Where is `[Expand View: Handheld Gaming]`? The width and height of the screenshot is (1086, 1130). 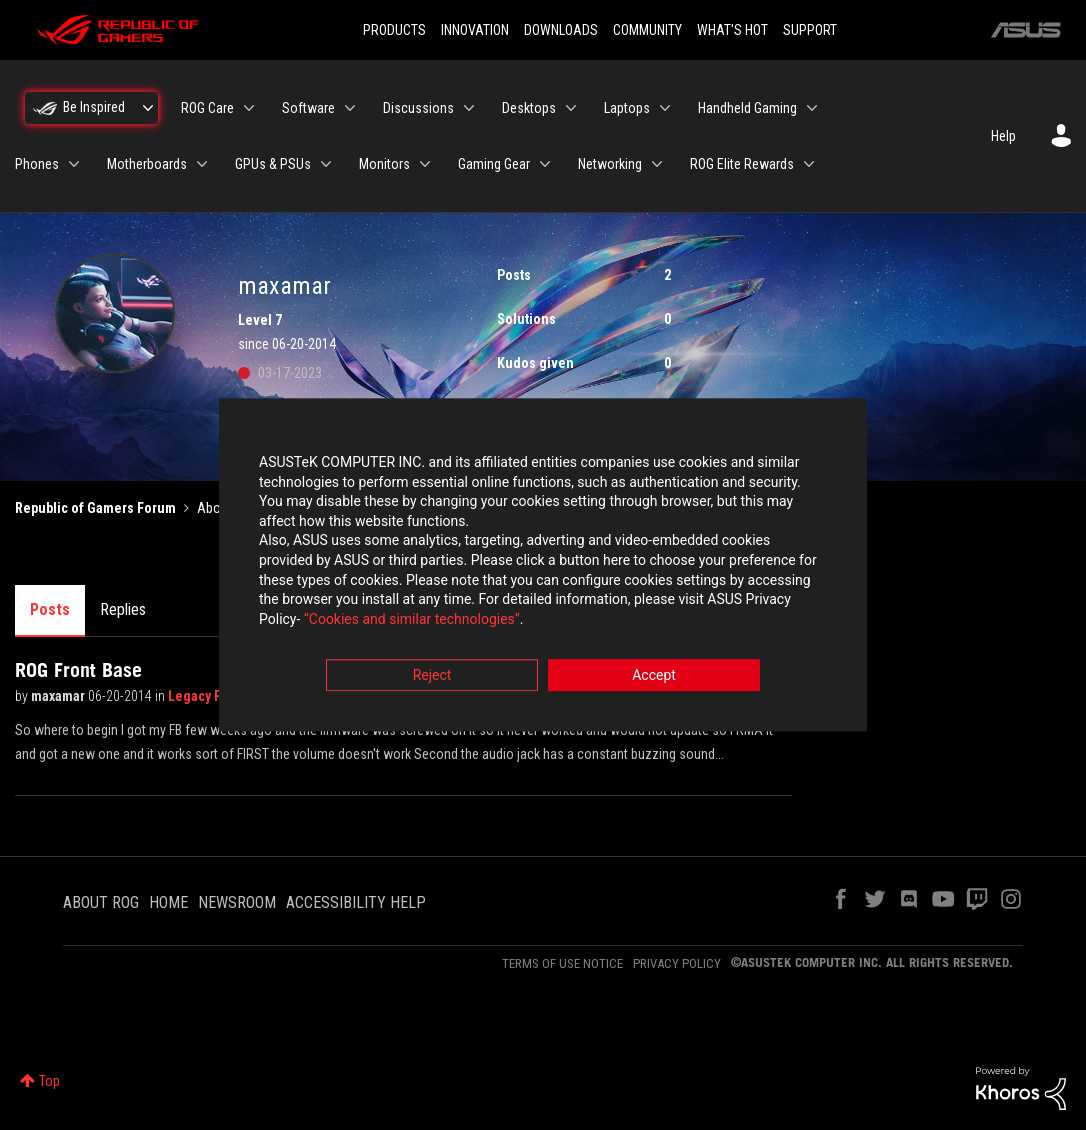
[Expand View: Handheld Gaming] is located at coordinates (812, 108).